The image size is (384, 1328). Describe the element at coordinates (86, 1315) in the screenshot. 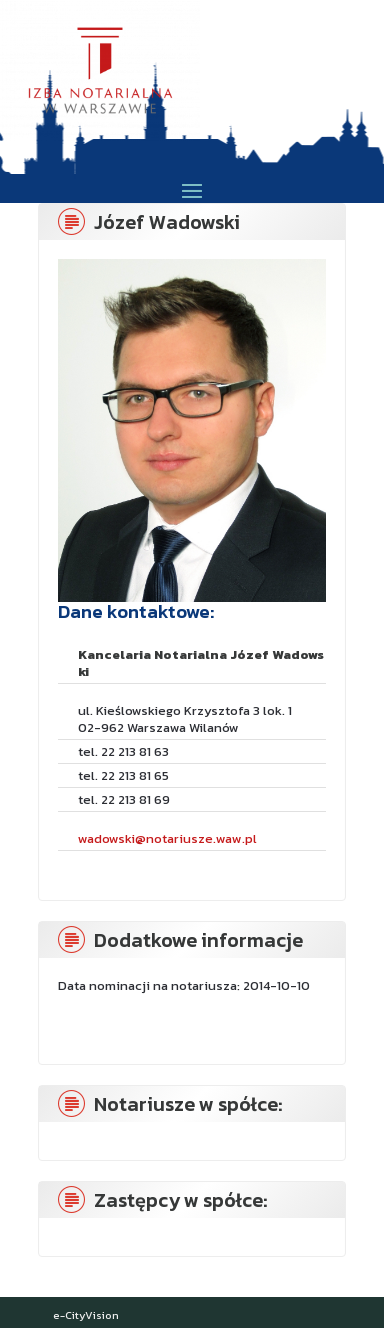

I see `e-CityVision` at that location.